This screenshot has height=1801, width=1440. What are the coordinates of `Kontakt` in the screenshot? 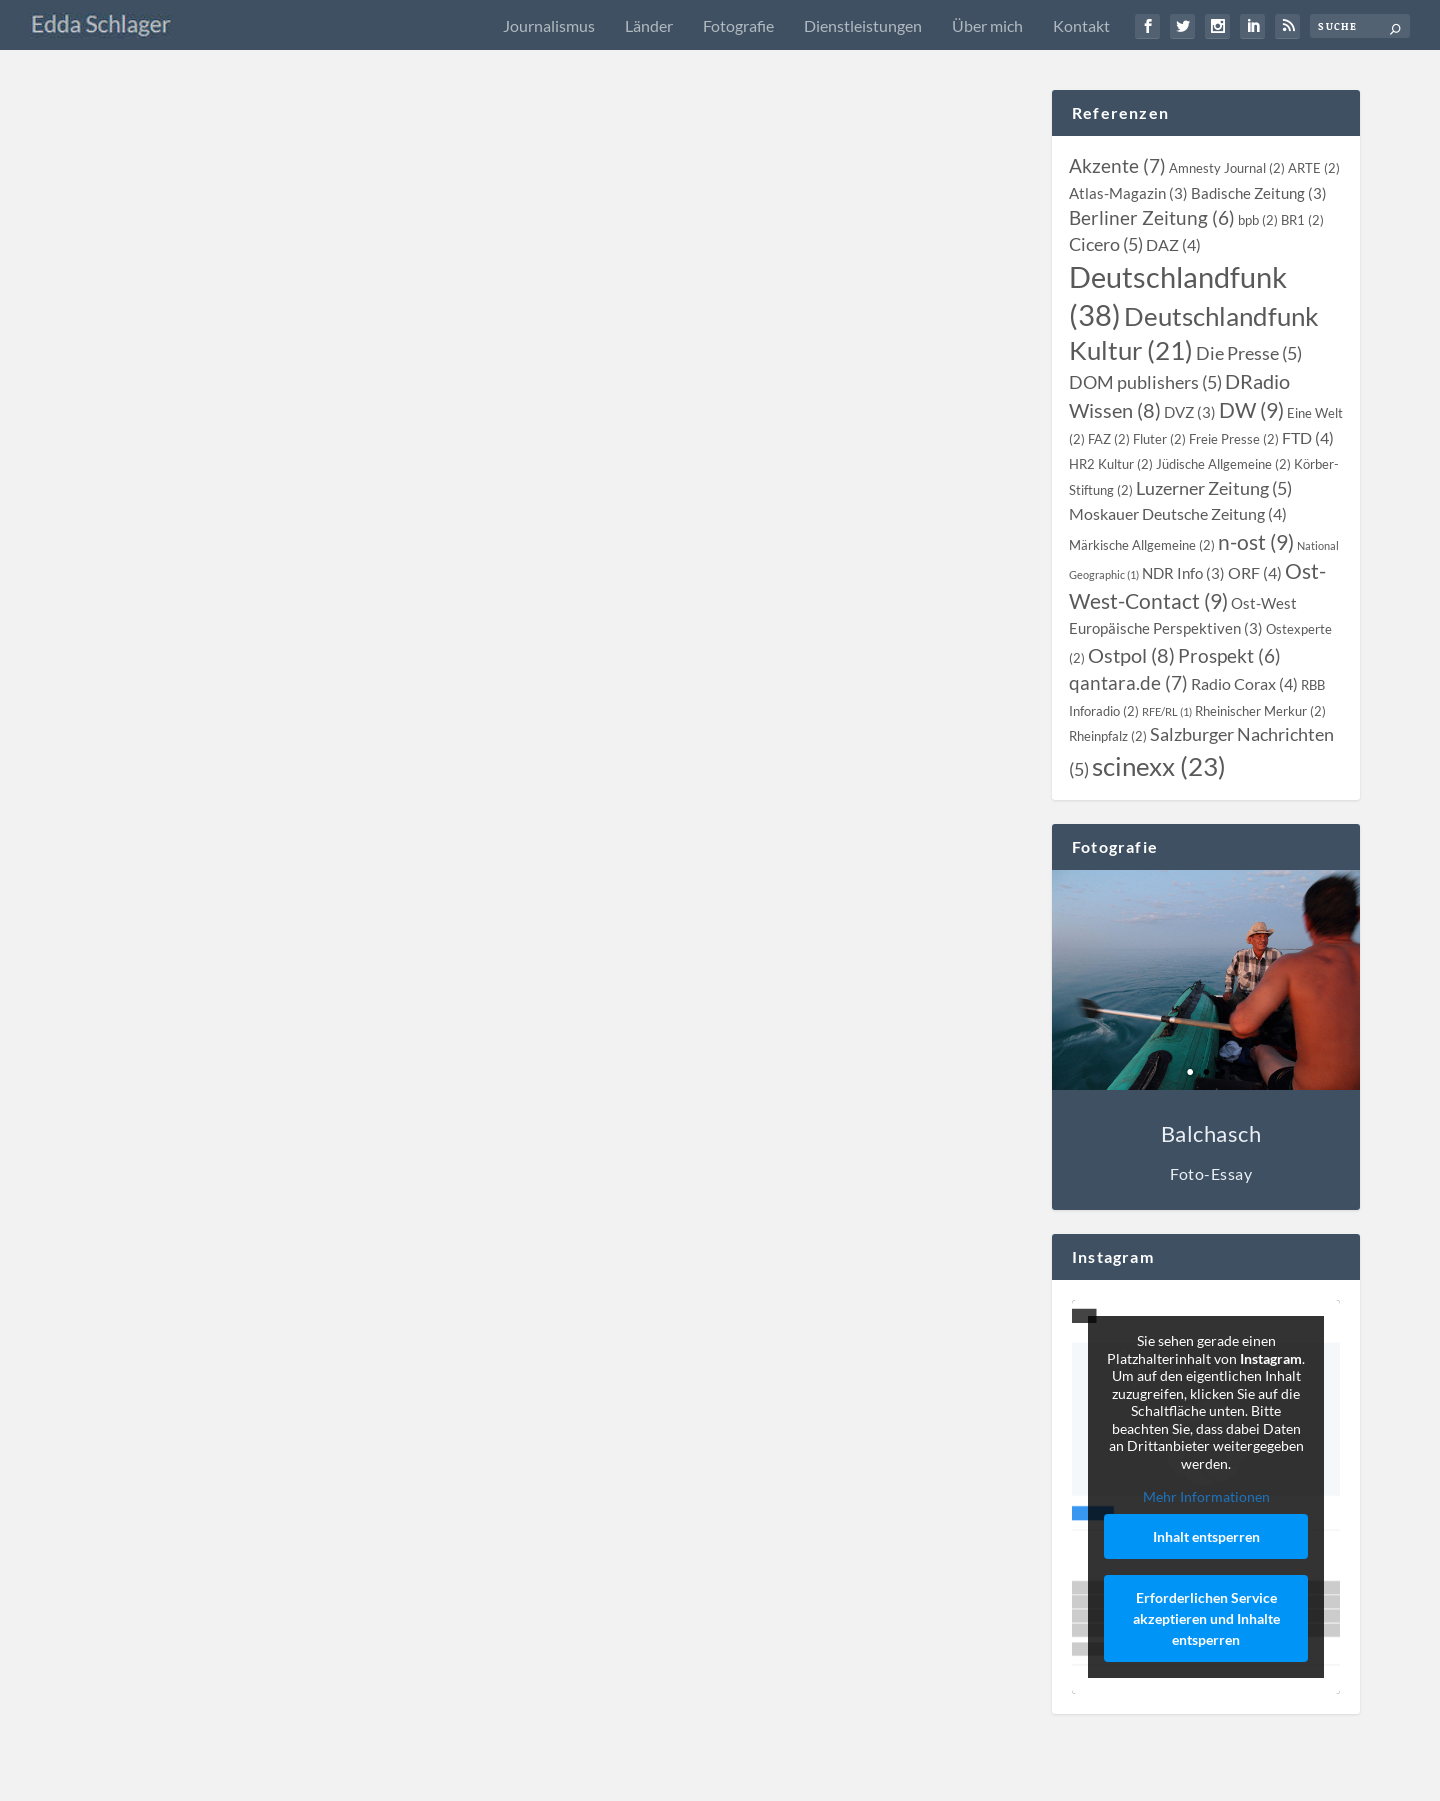 It's located at (1081, 25).